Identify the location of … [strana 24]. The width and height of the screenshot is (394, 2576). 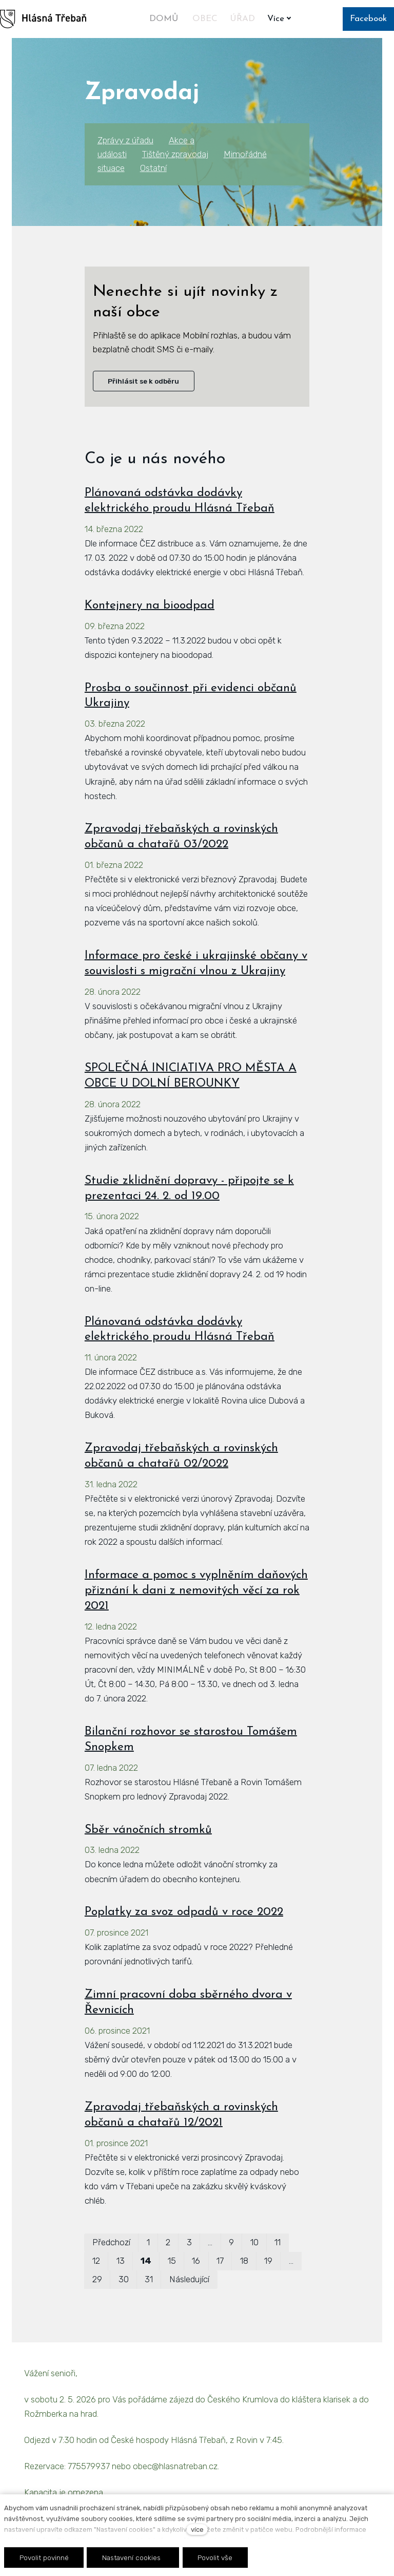
(291, 2261).